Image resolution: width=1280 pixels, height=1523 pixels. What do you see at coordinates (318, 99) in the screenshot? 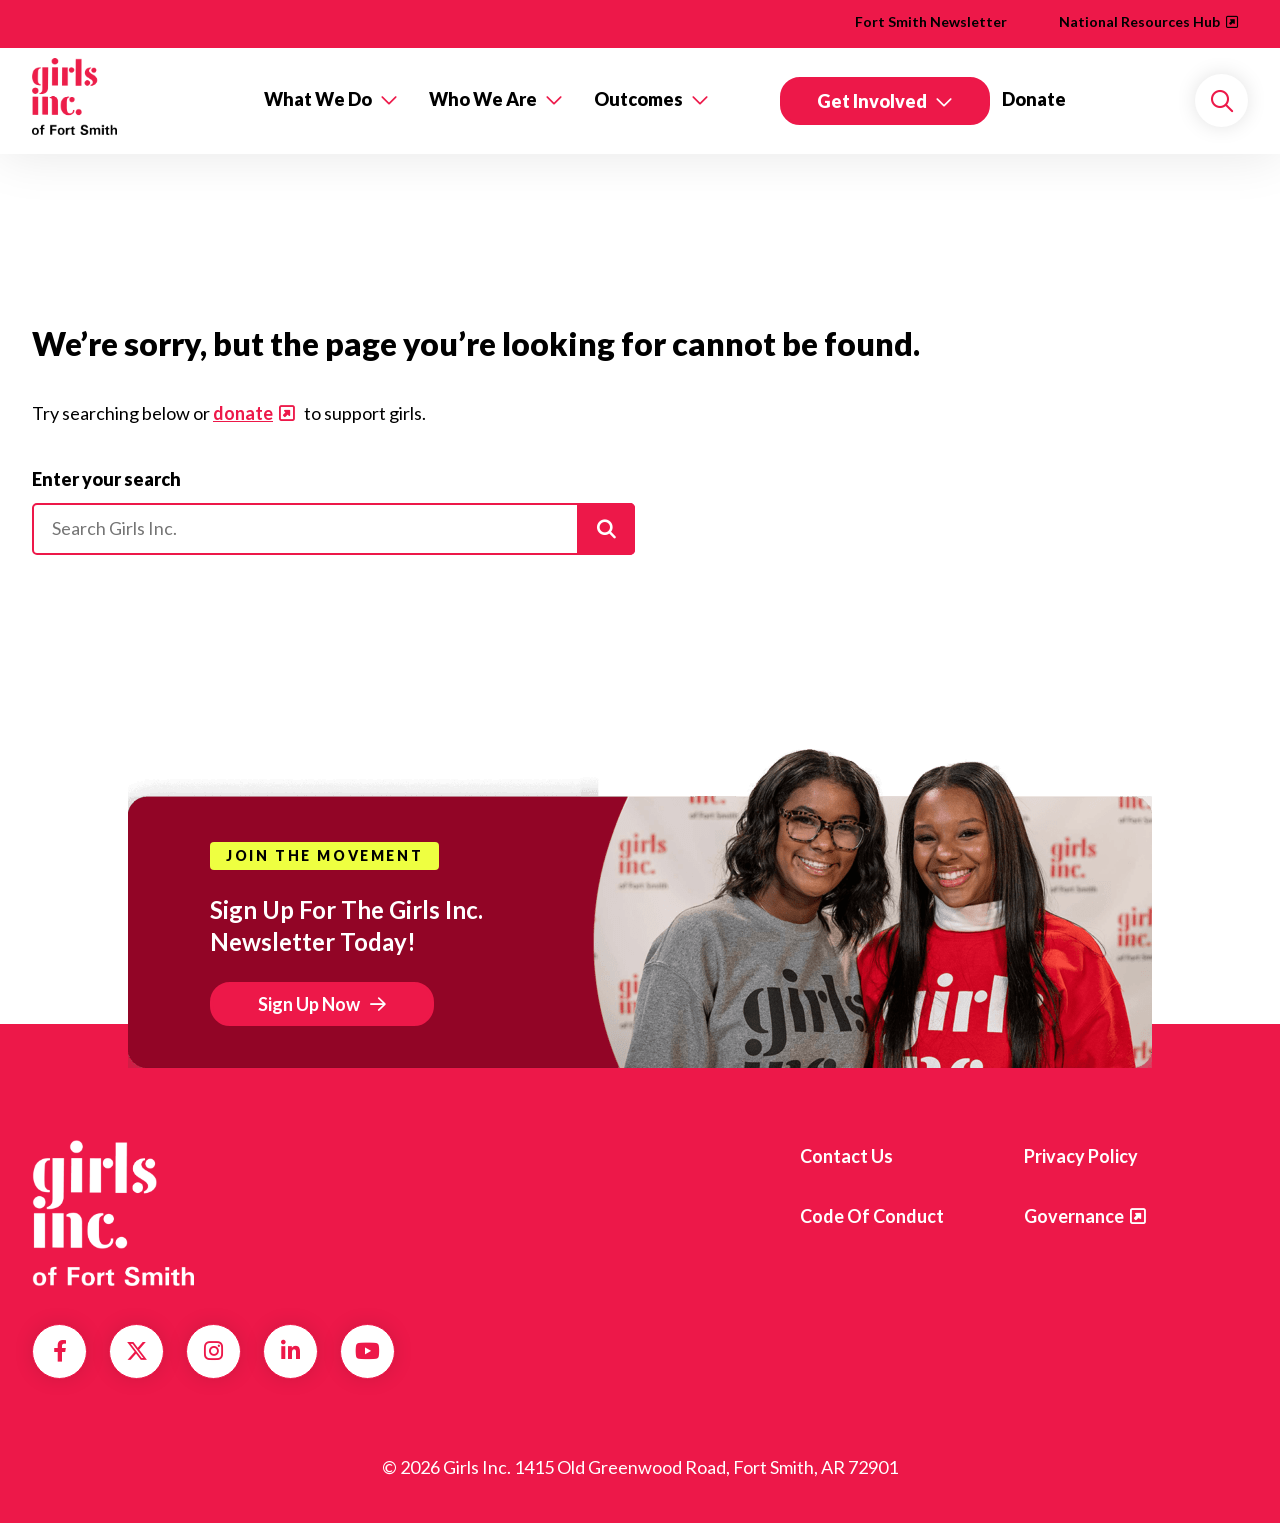
I see `What We Do` at bounding box center [318, 99].